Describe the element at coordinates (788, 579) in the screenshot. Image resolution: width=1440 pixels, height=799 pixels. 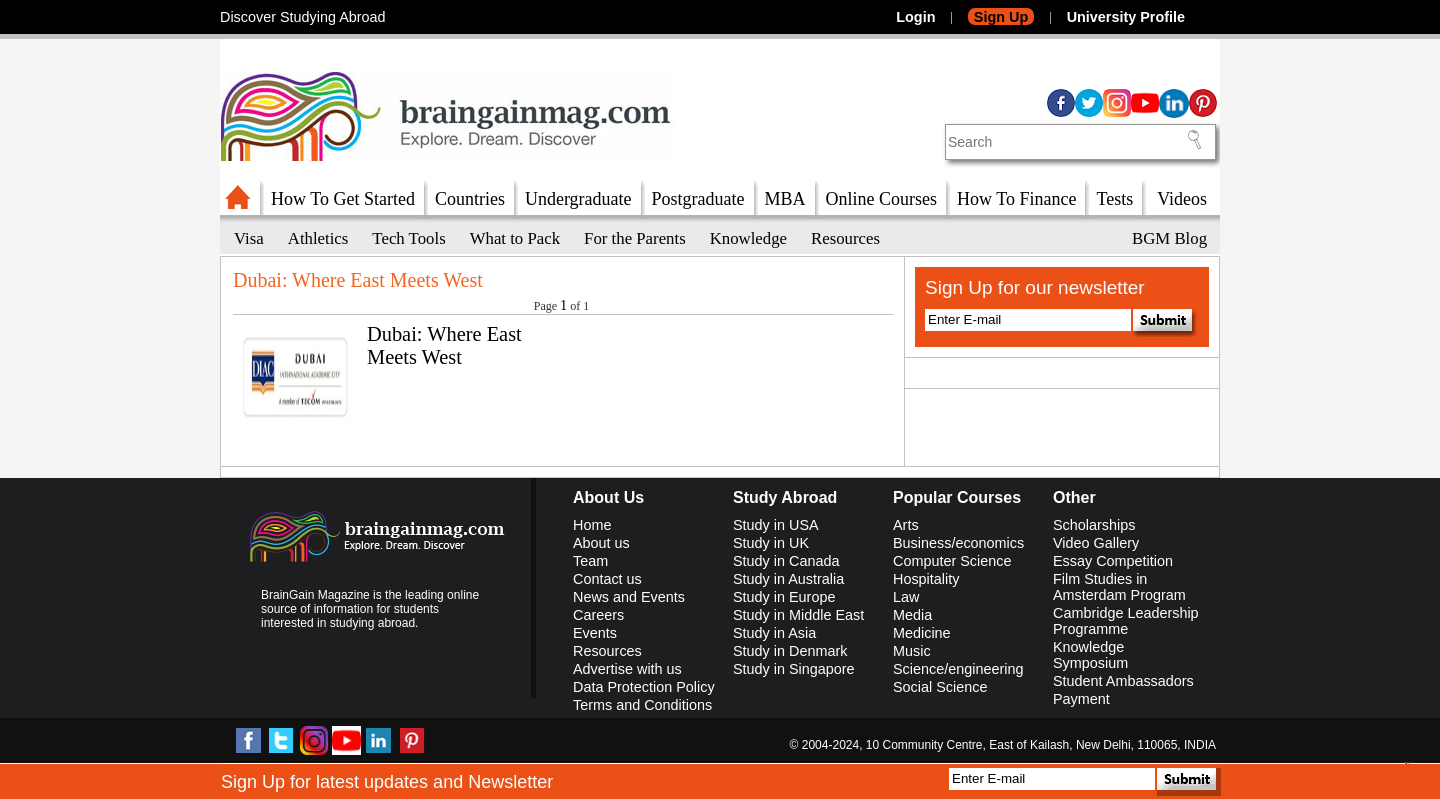
I see `Study in Australia` at that location.